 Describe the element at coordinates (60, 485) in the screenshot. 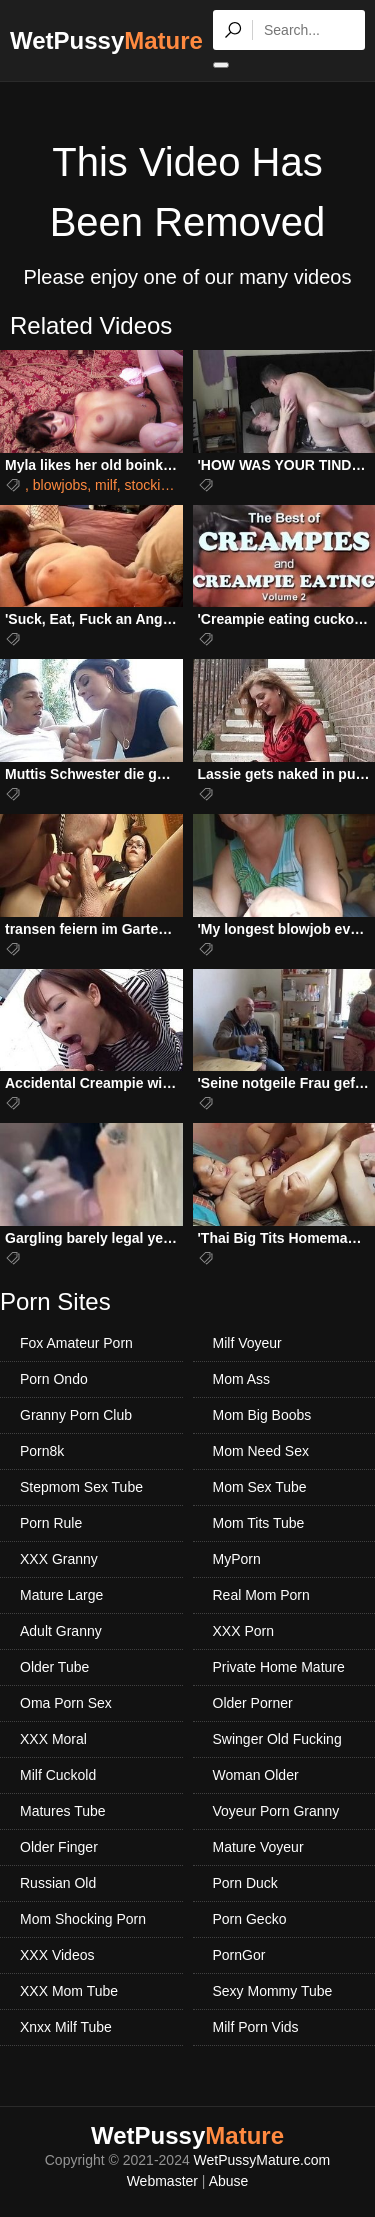

I see `blowjobs` at that location.